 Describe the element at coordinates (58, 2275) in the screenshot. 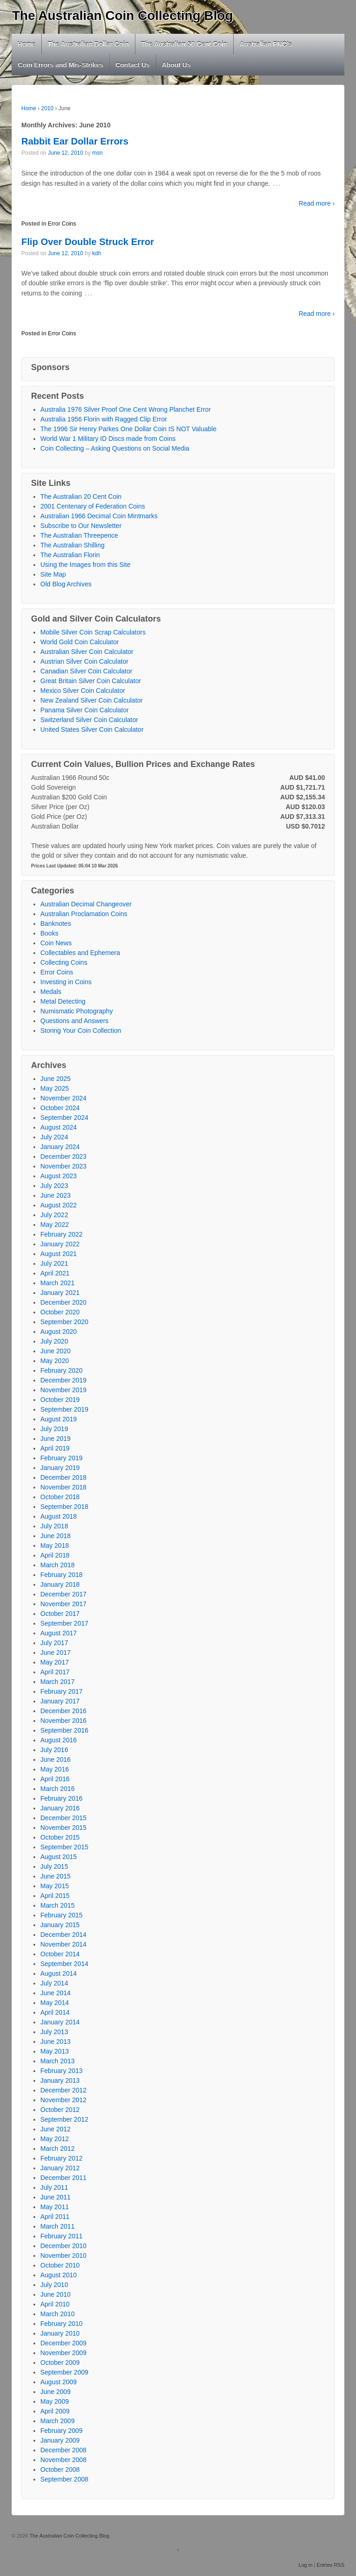

I see `August 2010` at that location.